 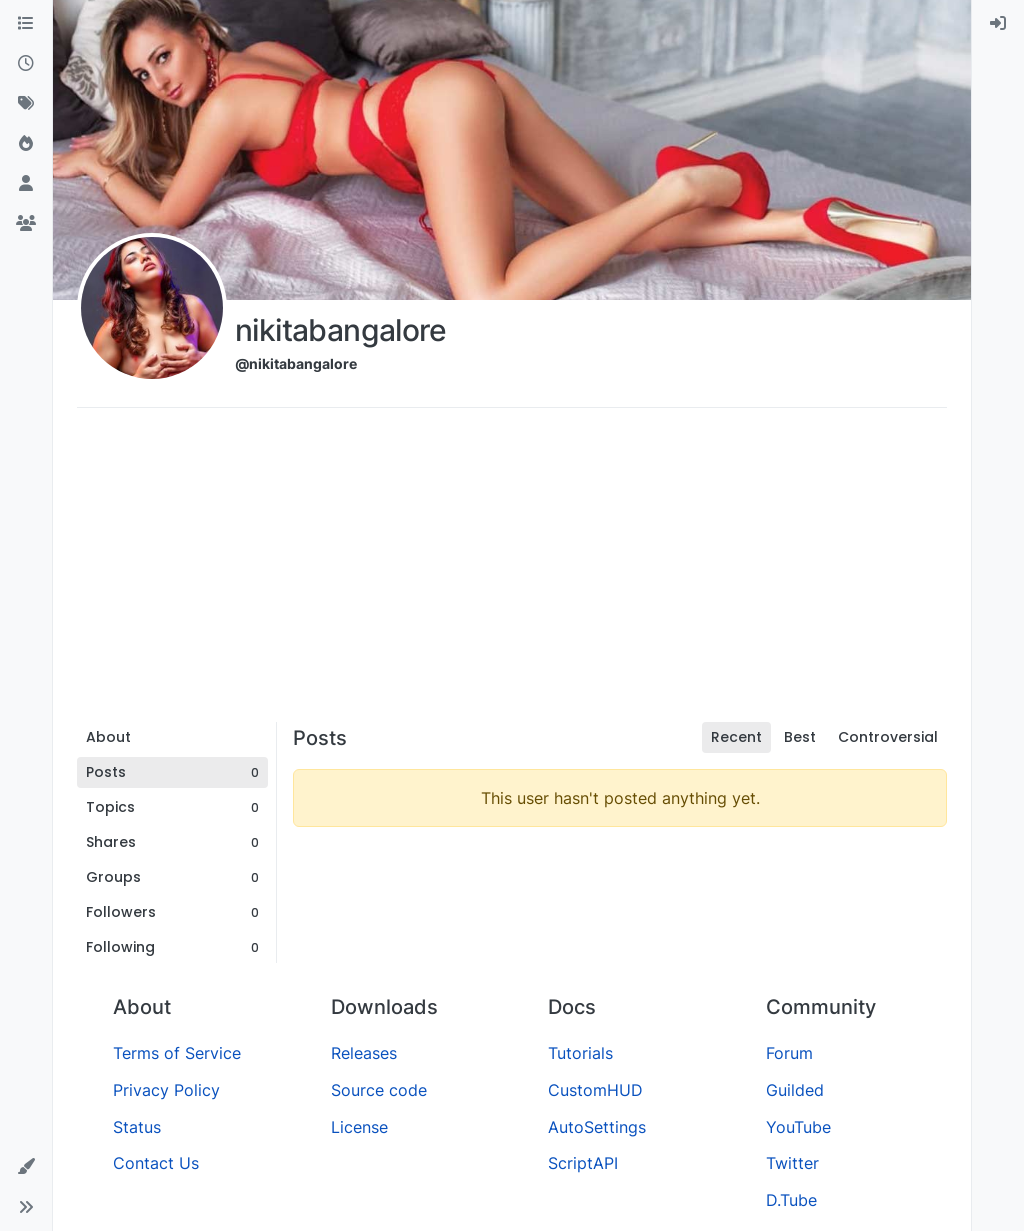 I want to click on [Users], so click(x=26, y=184).